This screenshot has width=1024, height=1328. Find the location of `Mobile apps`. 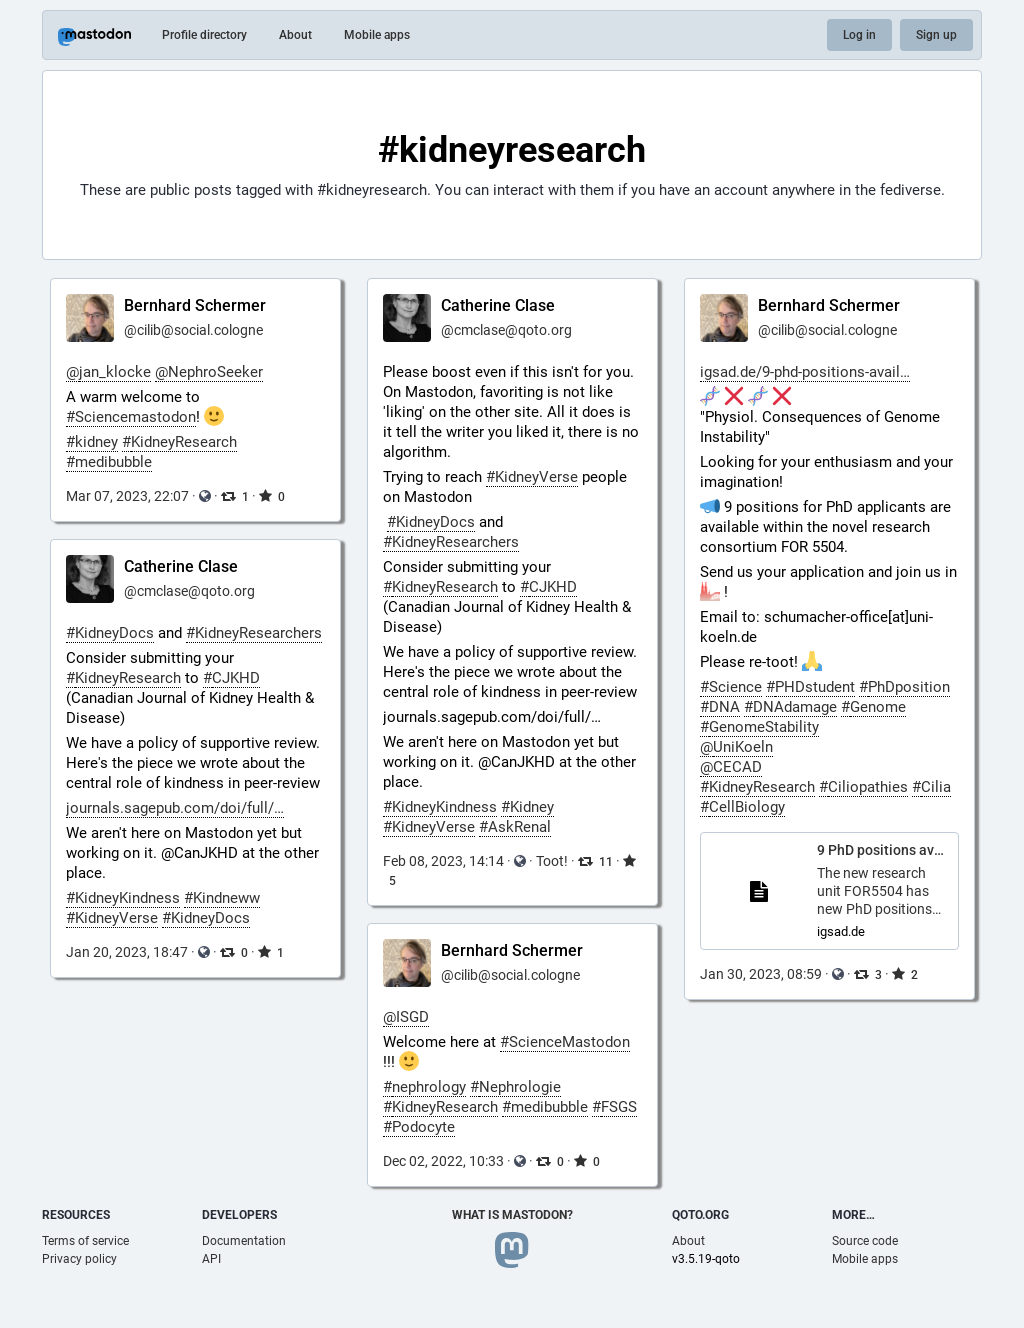

Mobile apps is located at coordinates (377, 35).